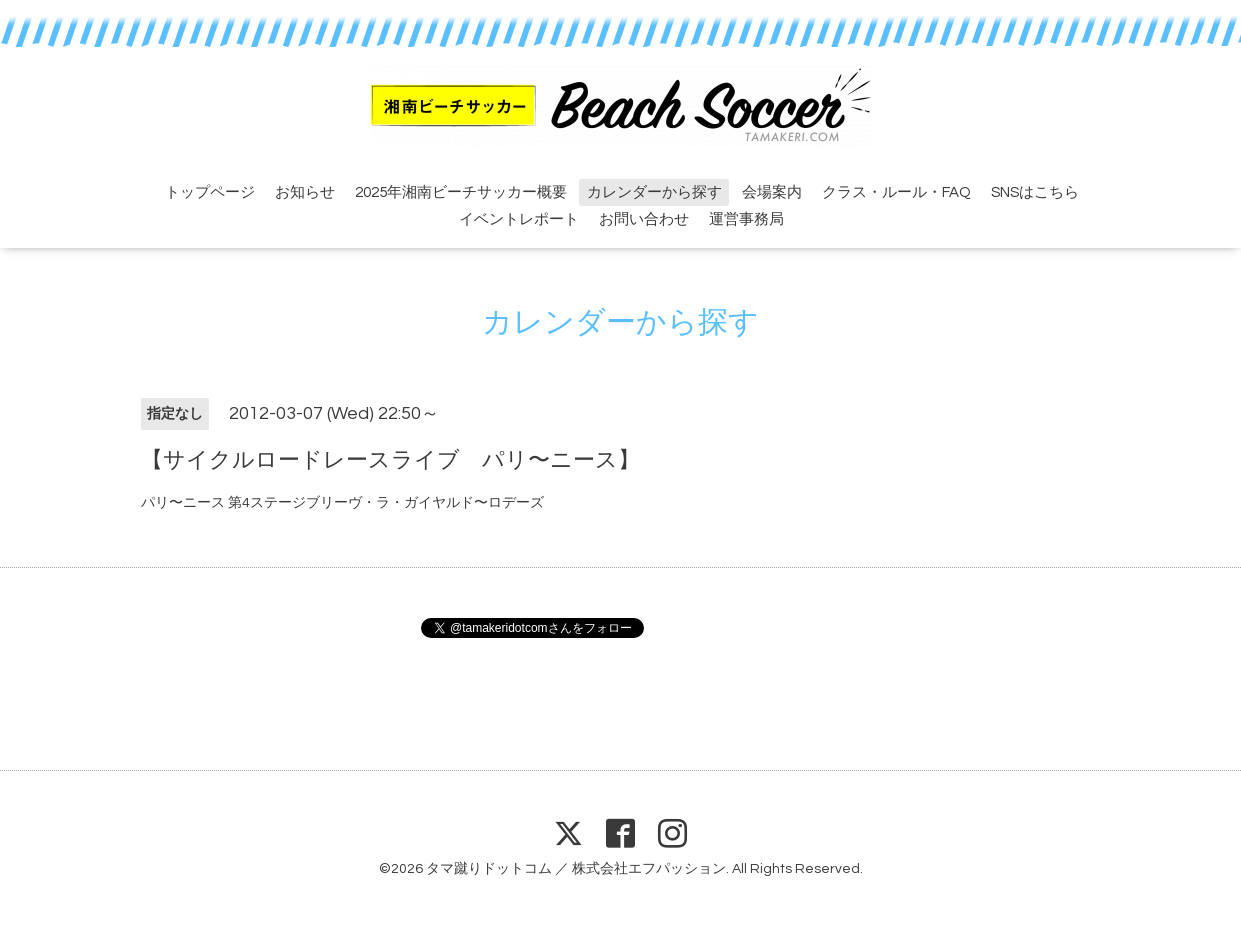  Describe the element at coordinates (461, 192) in the screenshot. I see `2025年湘南ビーチサッカー概要` at that location.